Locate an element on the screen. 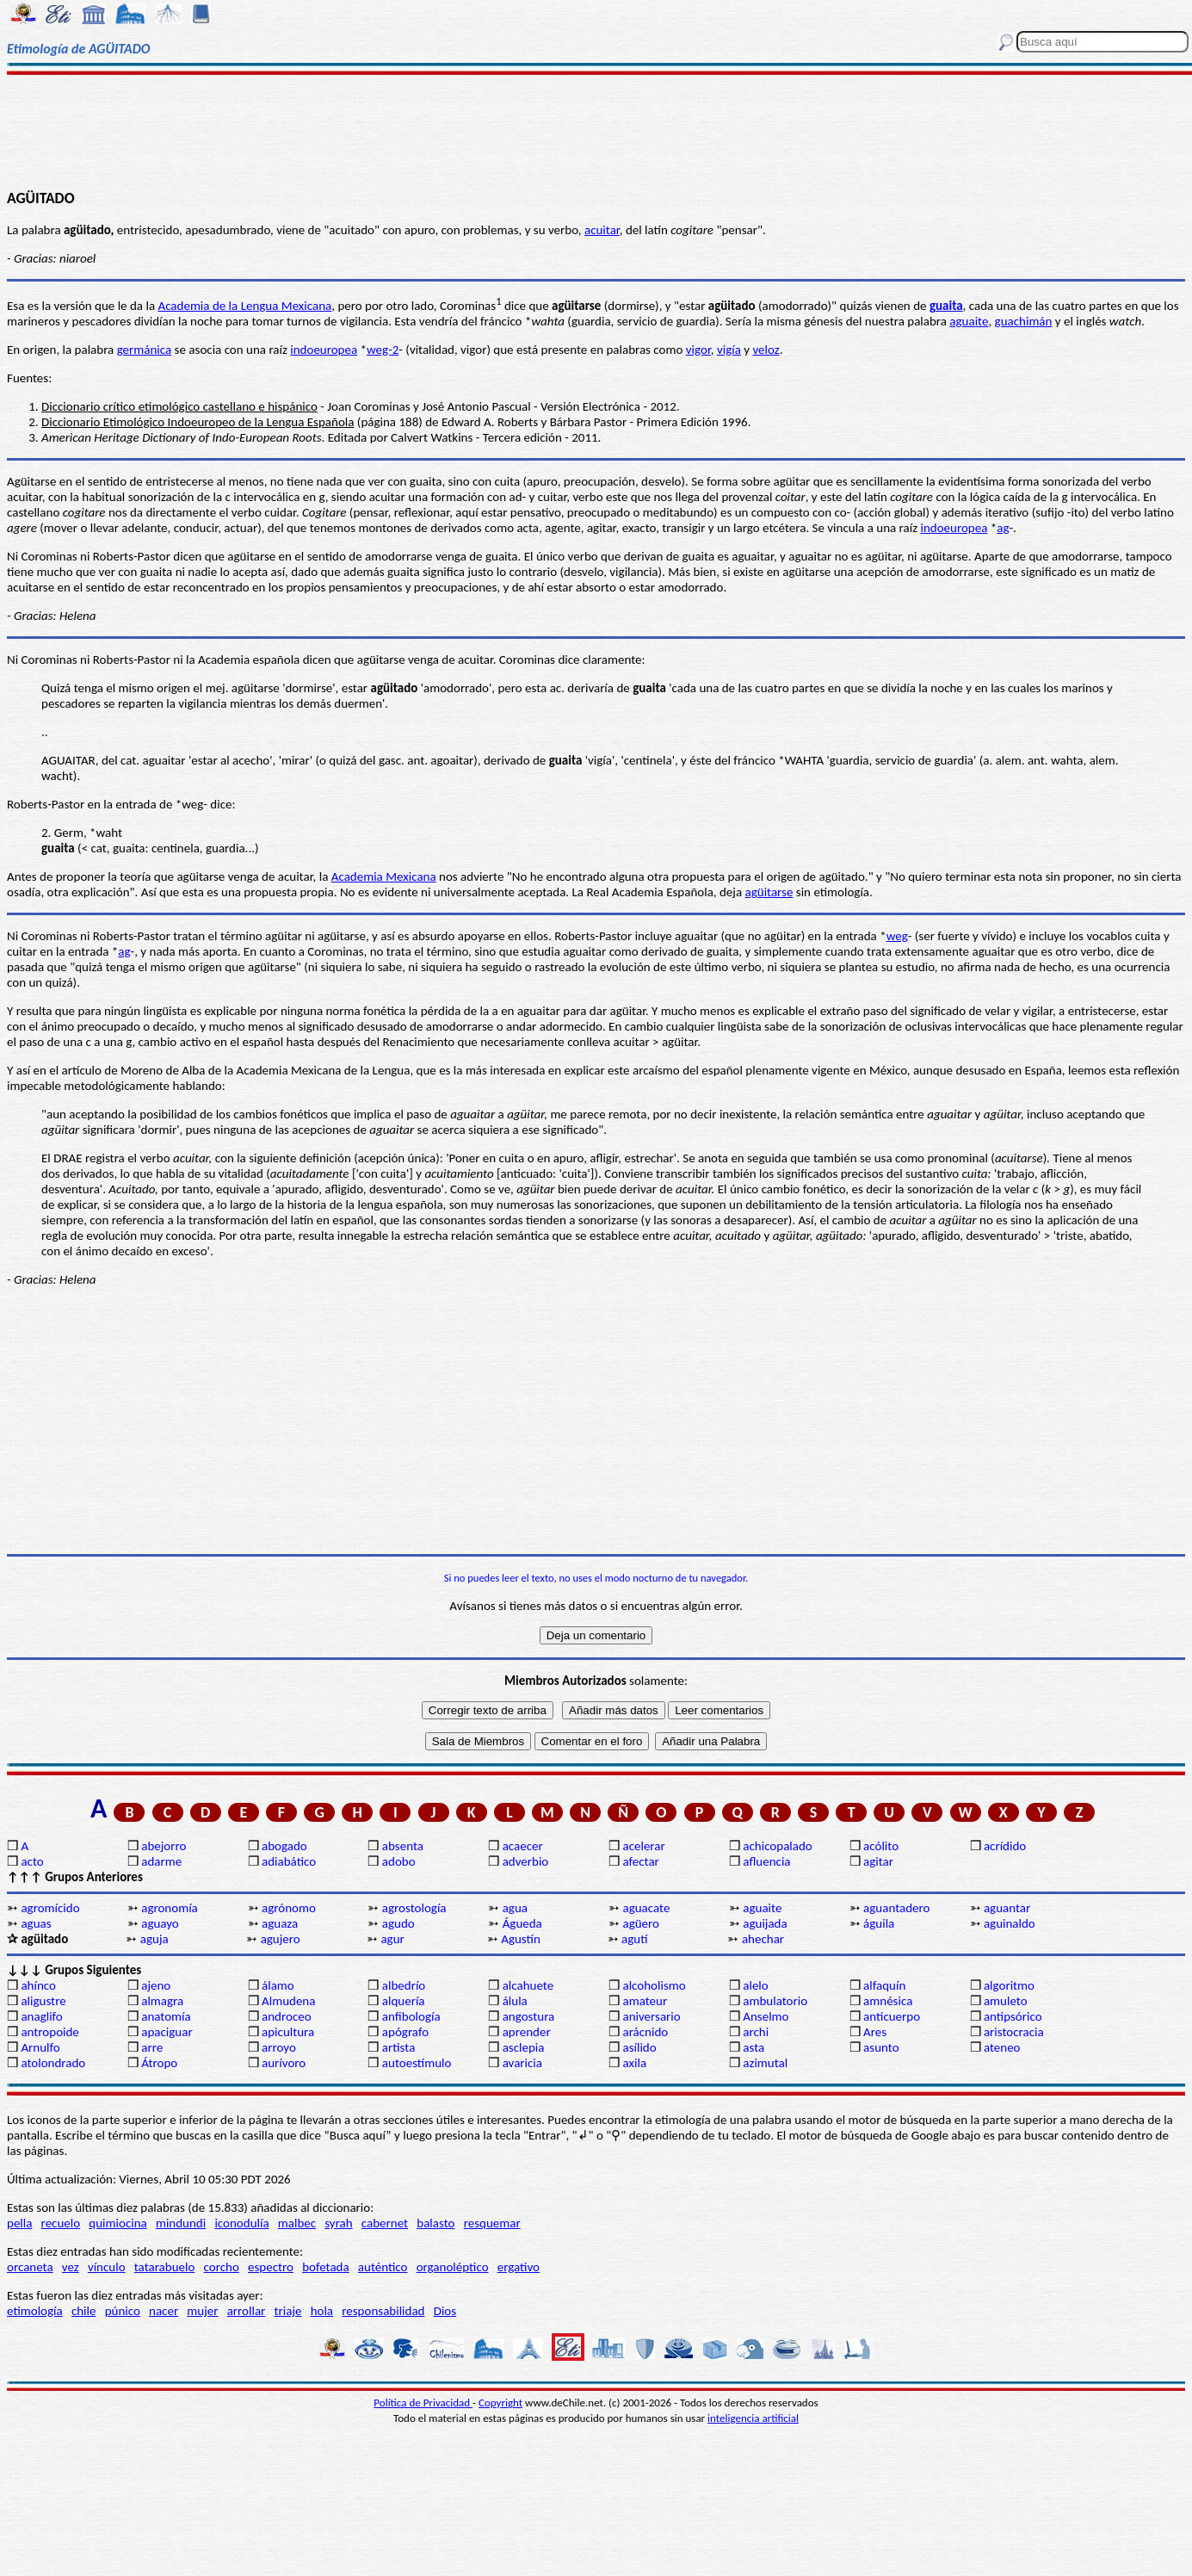  alcahuete is located at coordinates (528, 1985).